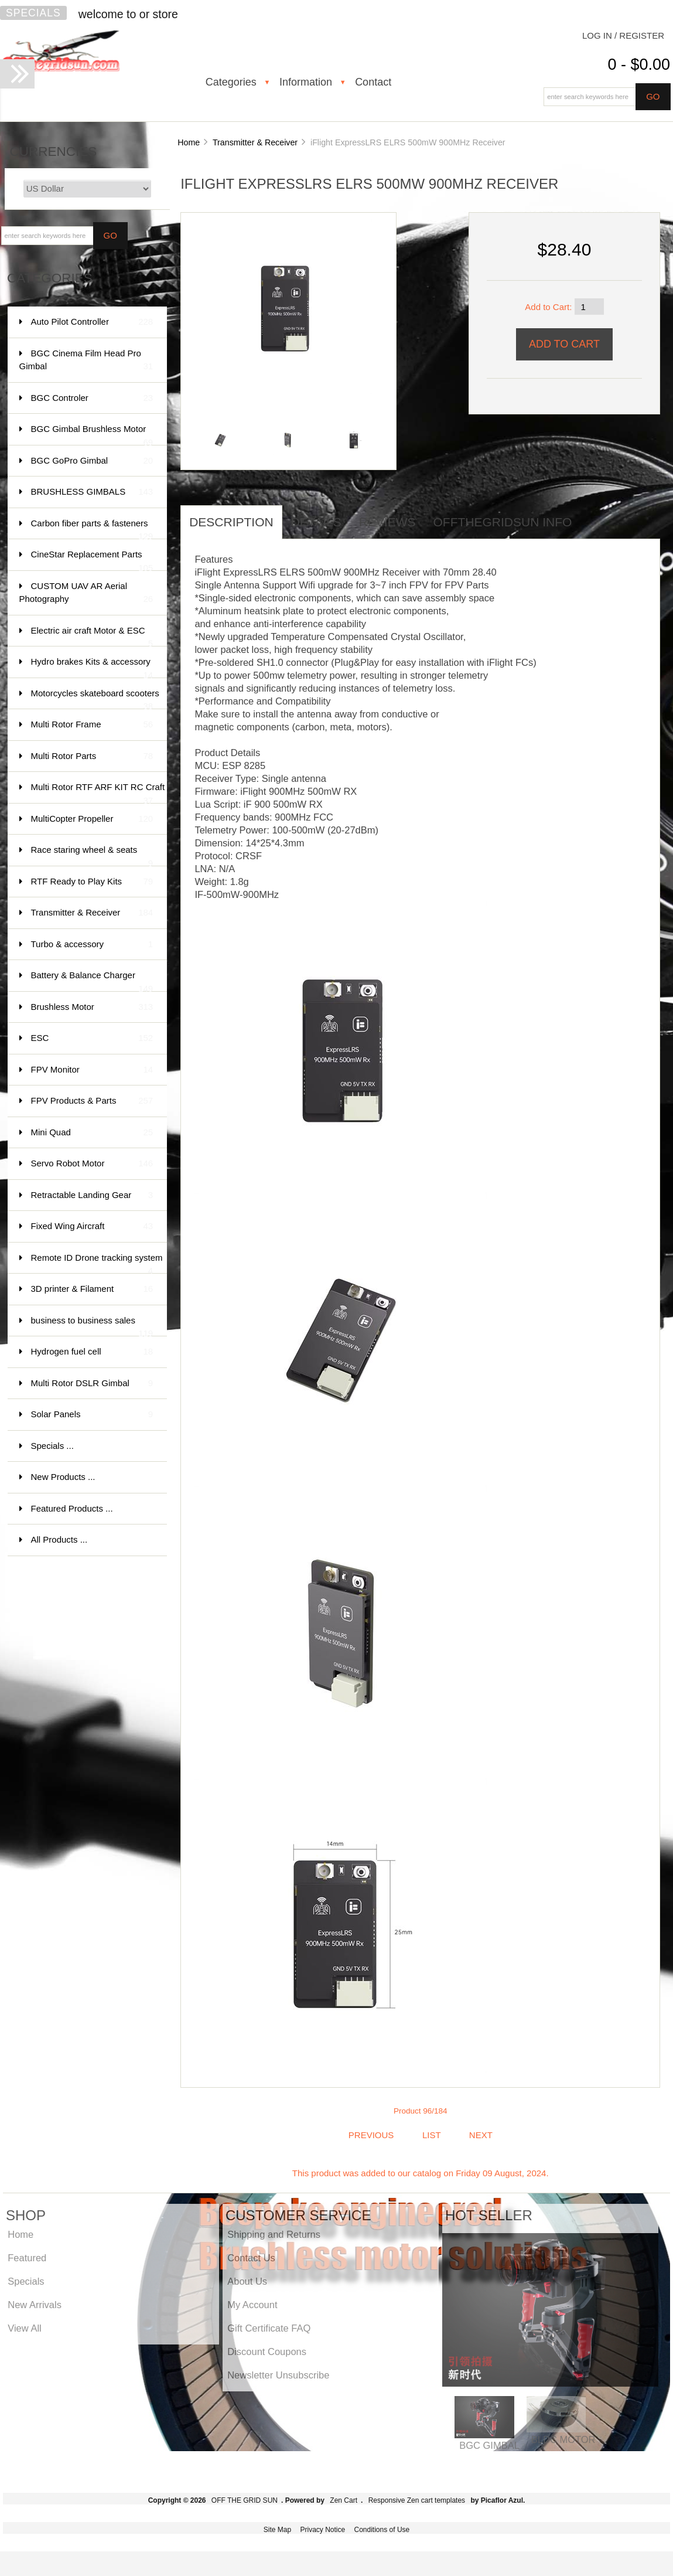  What do you see at coordinates (251, 2257) in the screenshot?
I see `Contact Us` at bounding box center [251, 2257].